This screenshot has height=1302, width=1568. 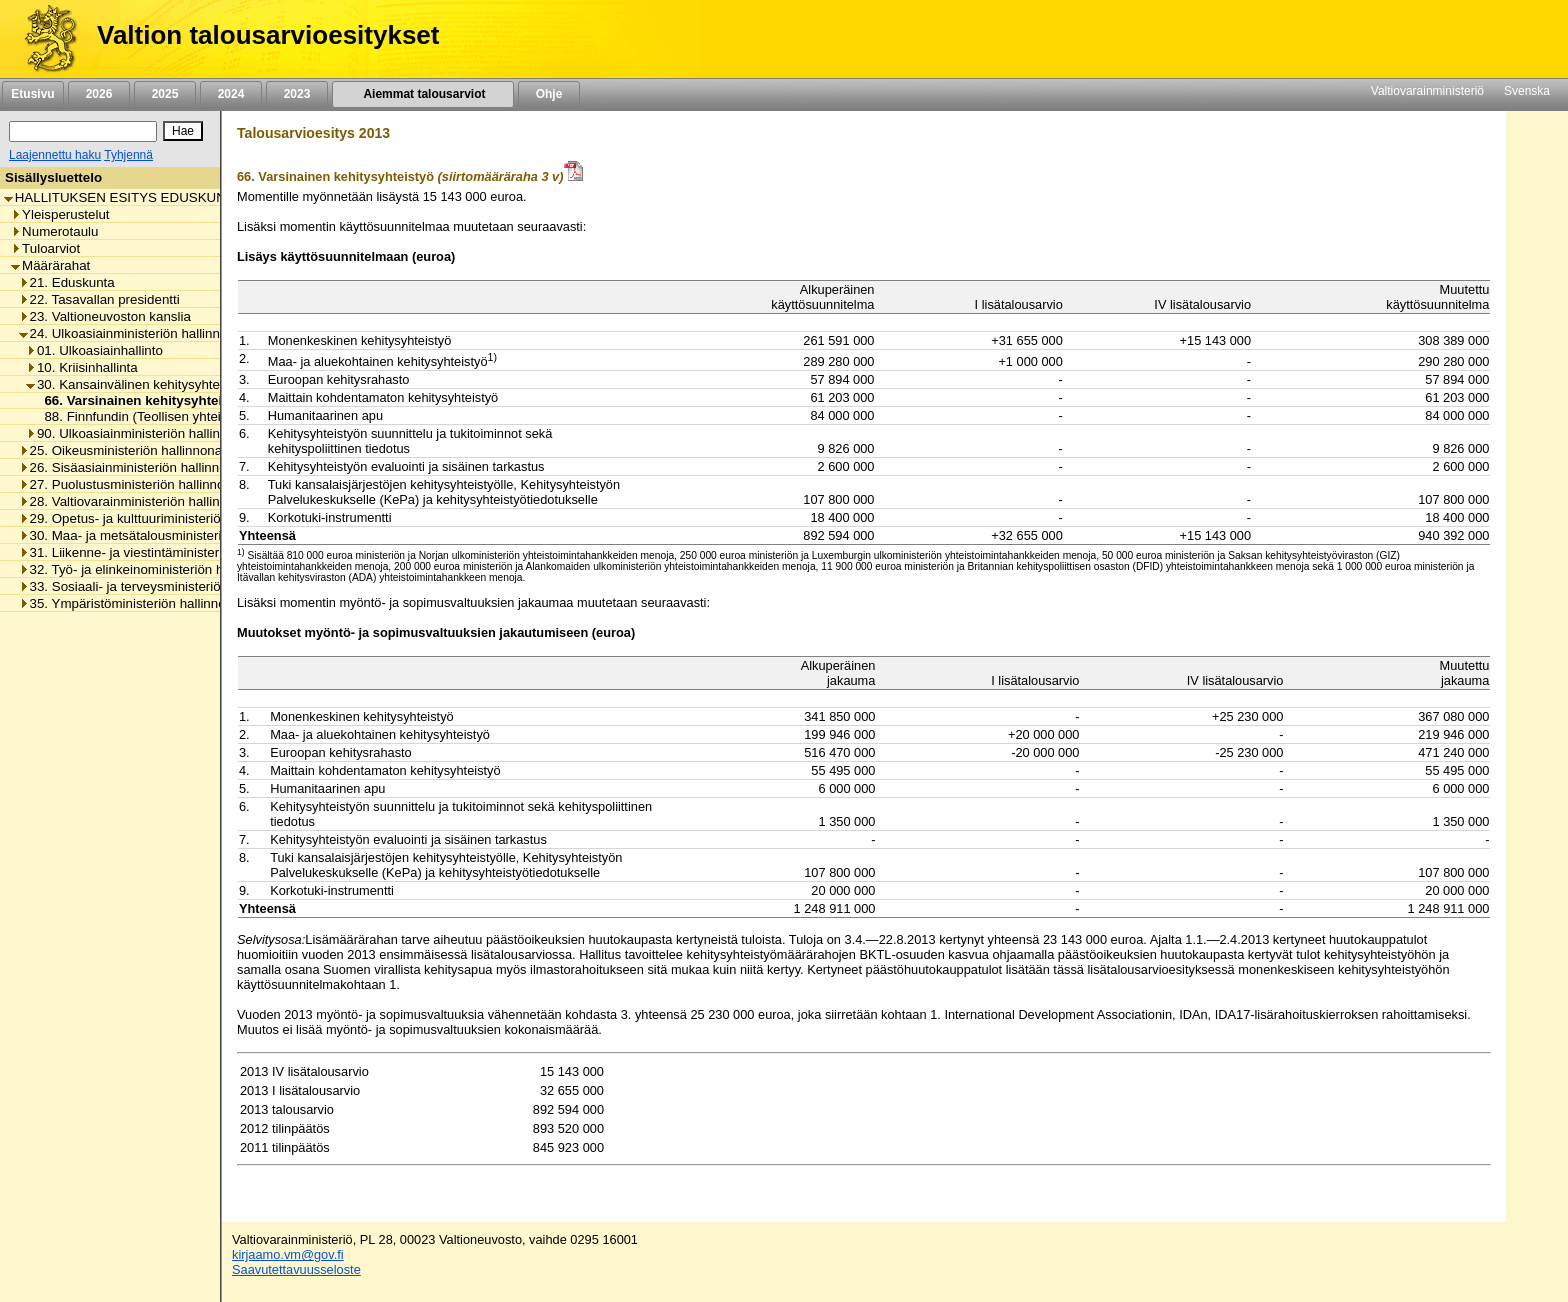 What do you see at coordinates (165, 94) in the screenshot?
I see `2025` at bounding box center [165, 94].